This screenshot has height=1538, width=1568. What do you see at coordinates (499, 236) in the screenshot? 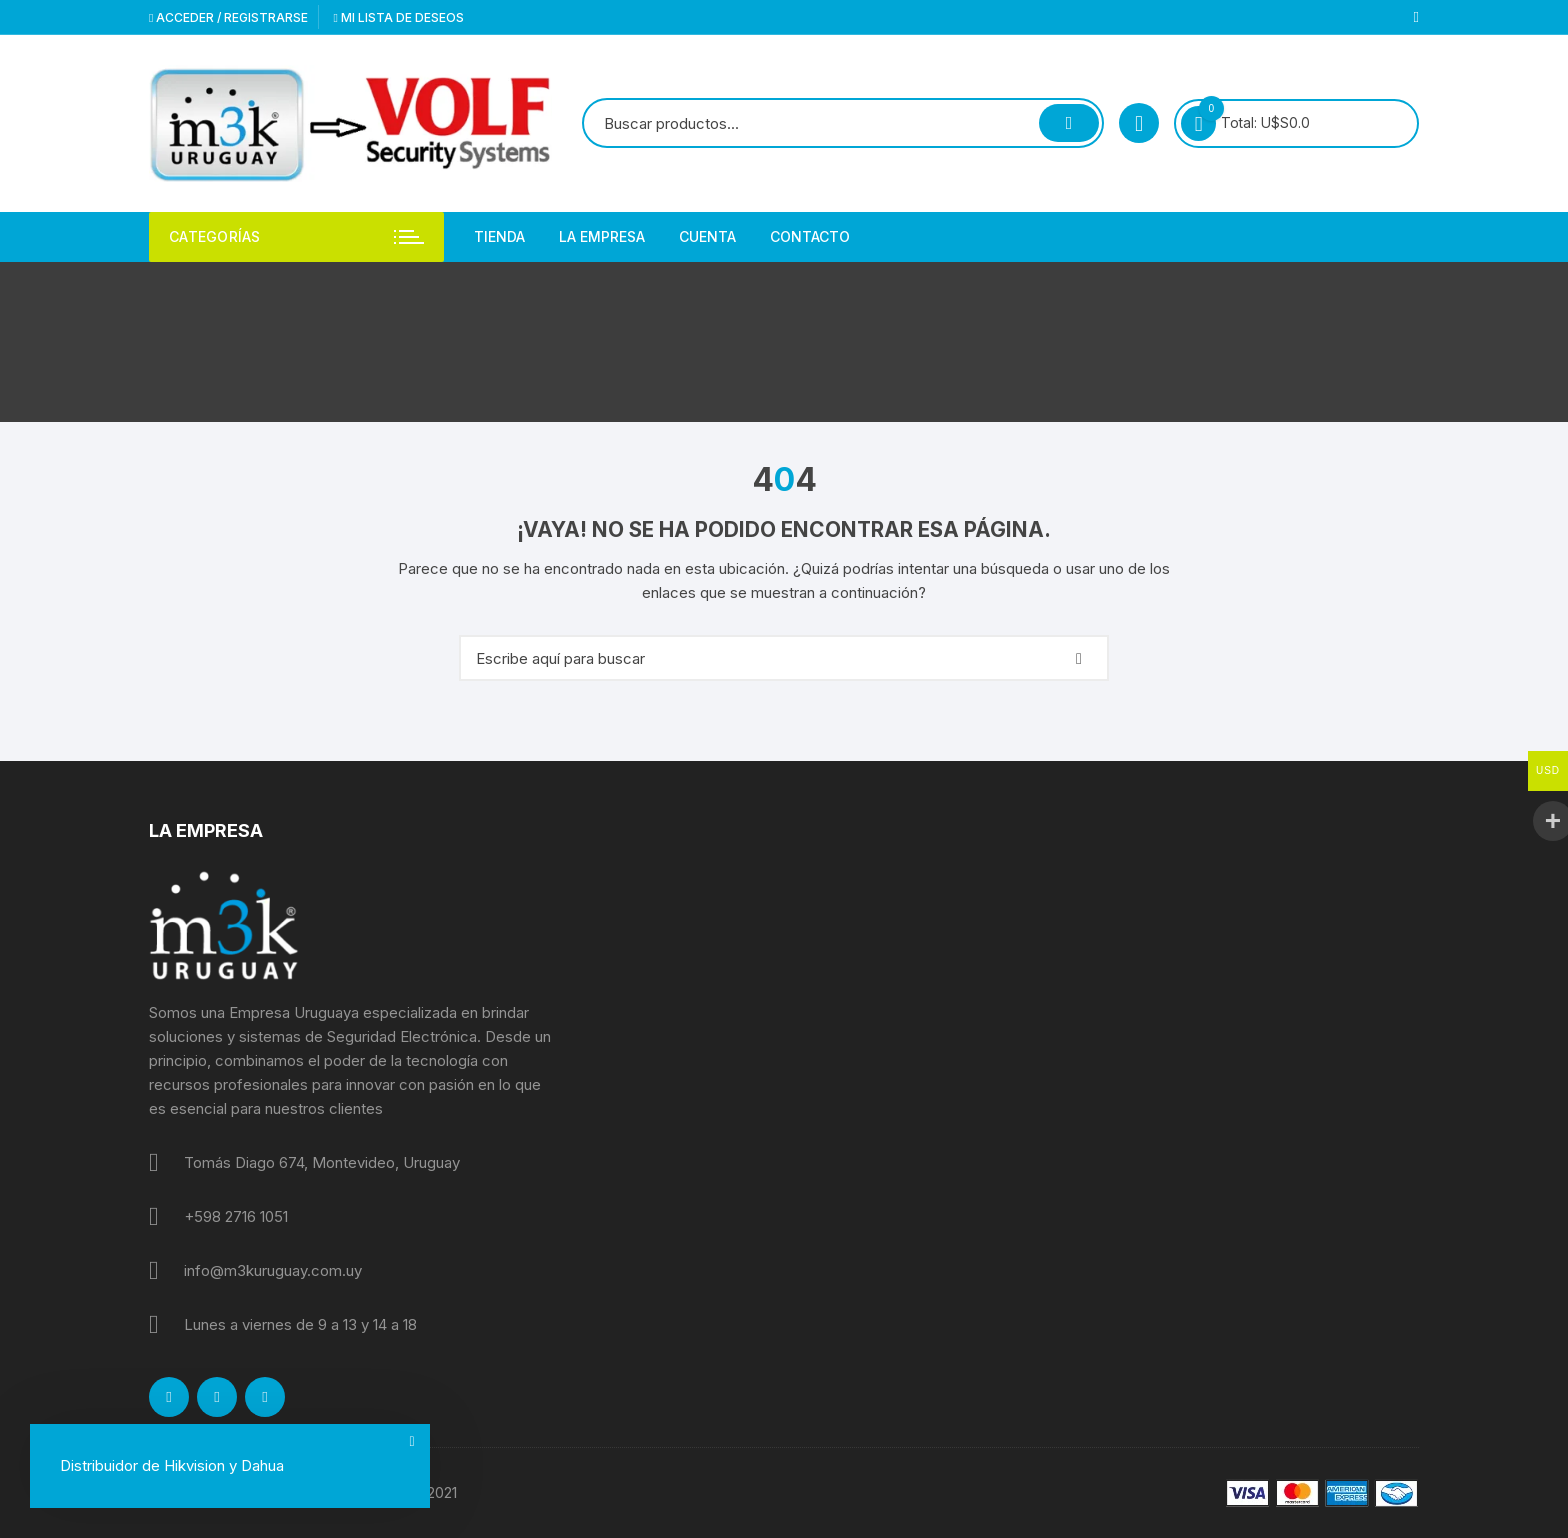
I see `Tienda` at bounding box center [499, 236].